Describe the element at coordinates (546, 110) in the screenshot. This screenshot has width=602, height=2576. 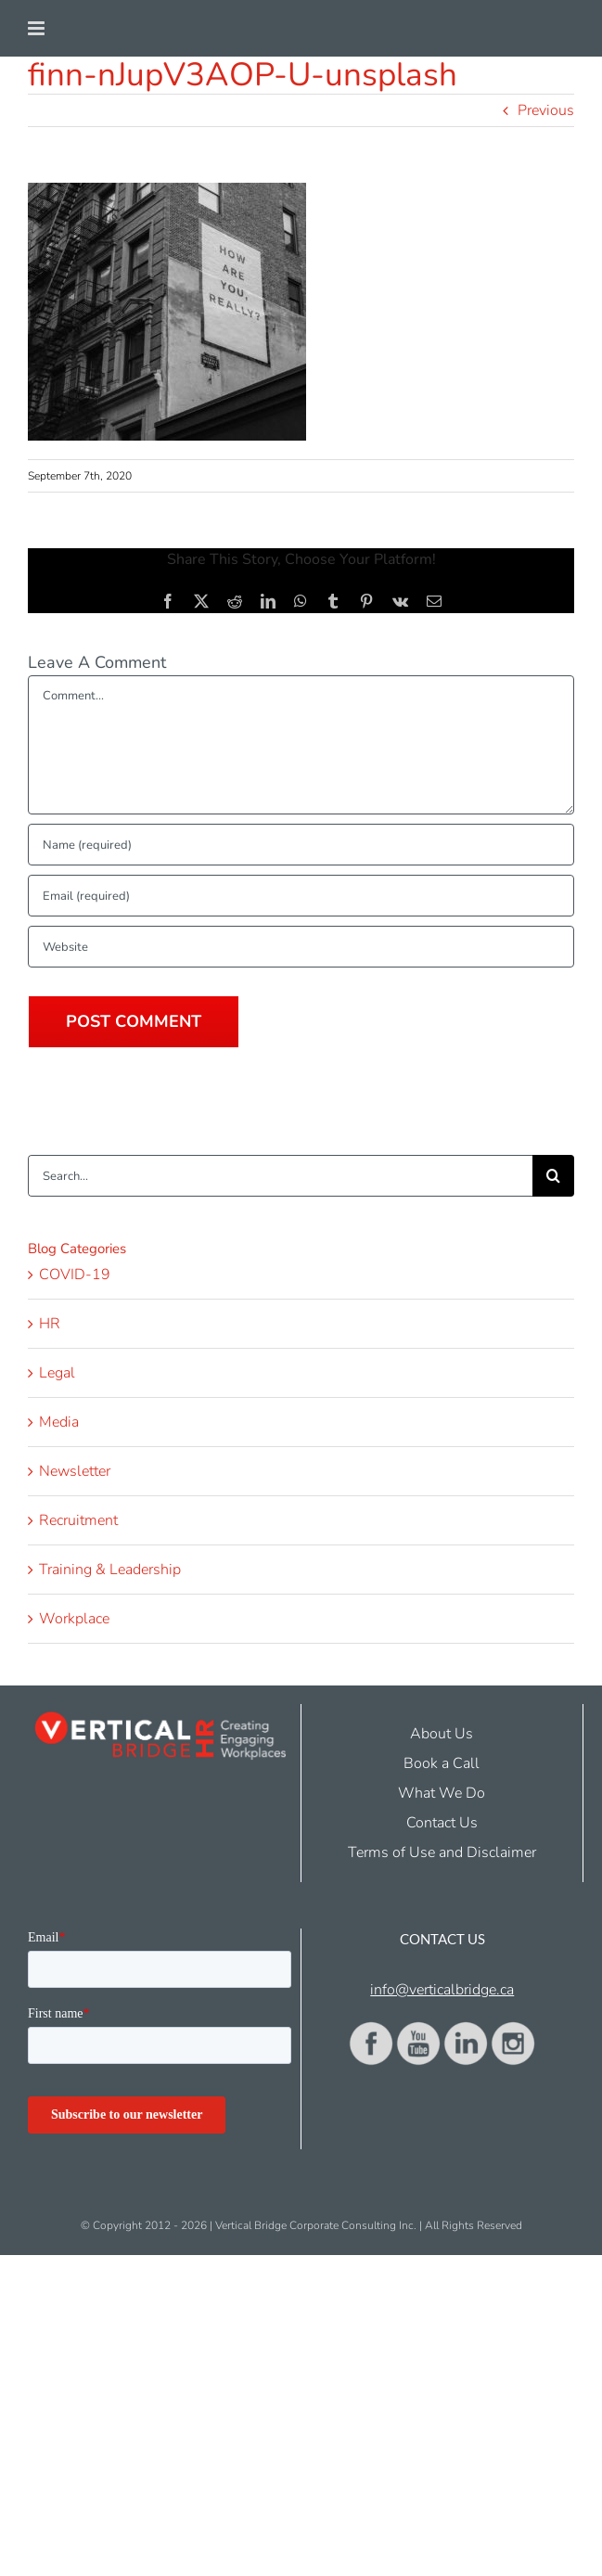
I see `Previous` at that location.